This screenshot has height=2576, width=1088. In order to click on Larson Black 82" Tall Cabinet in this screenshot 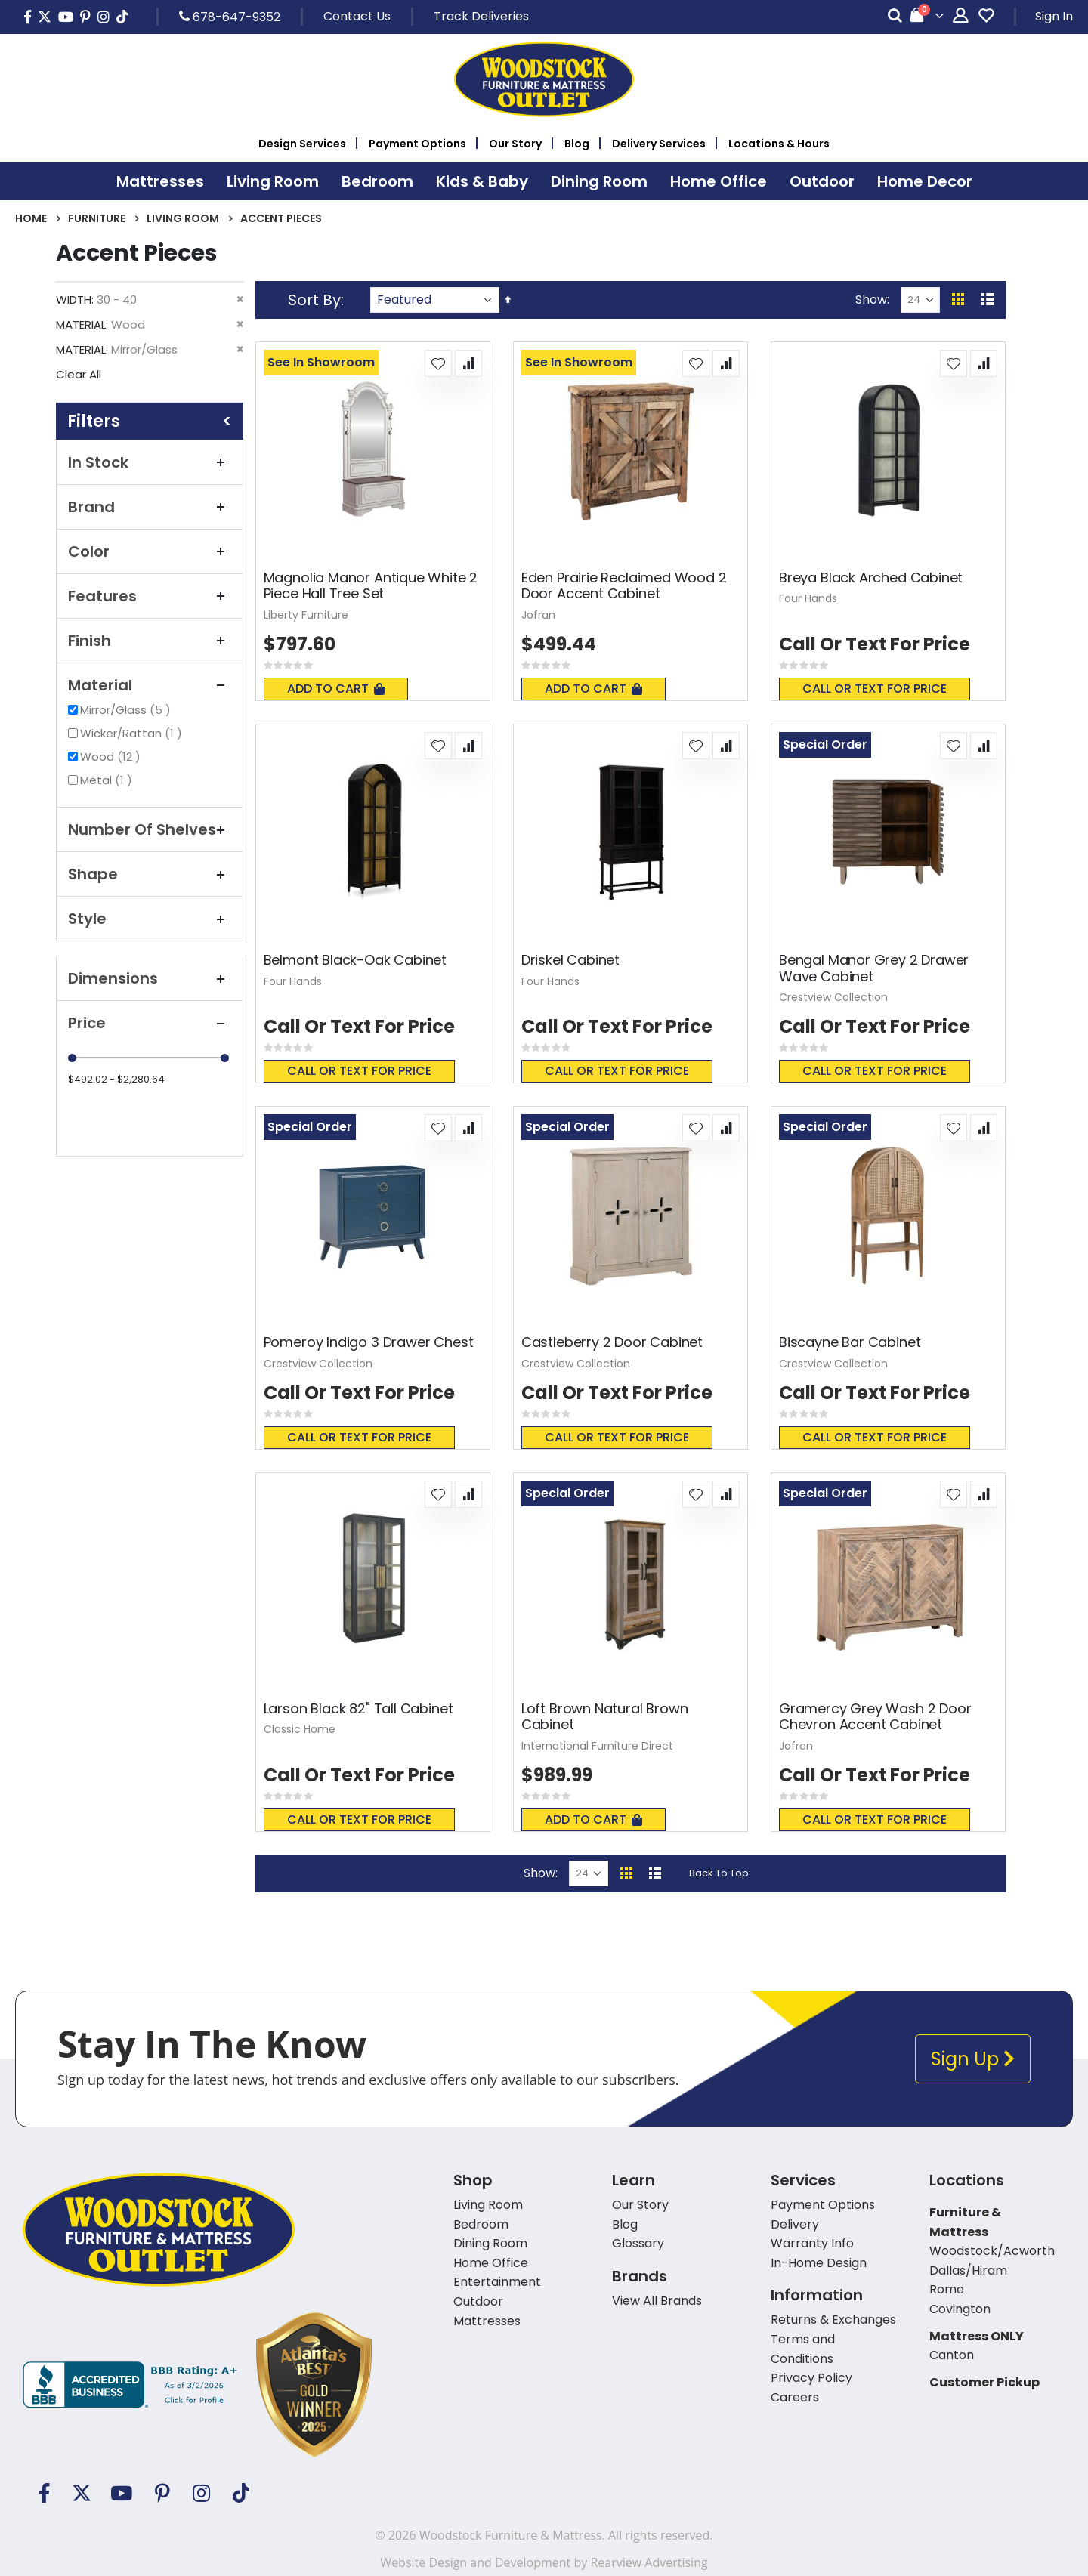, I will do `click(358, 1708)`.